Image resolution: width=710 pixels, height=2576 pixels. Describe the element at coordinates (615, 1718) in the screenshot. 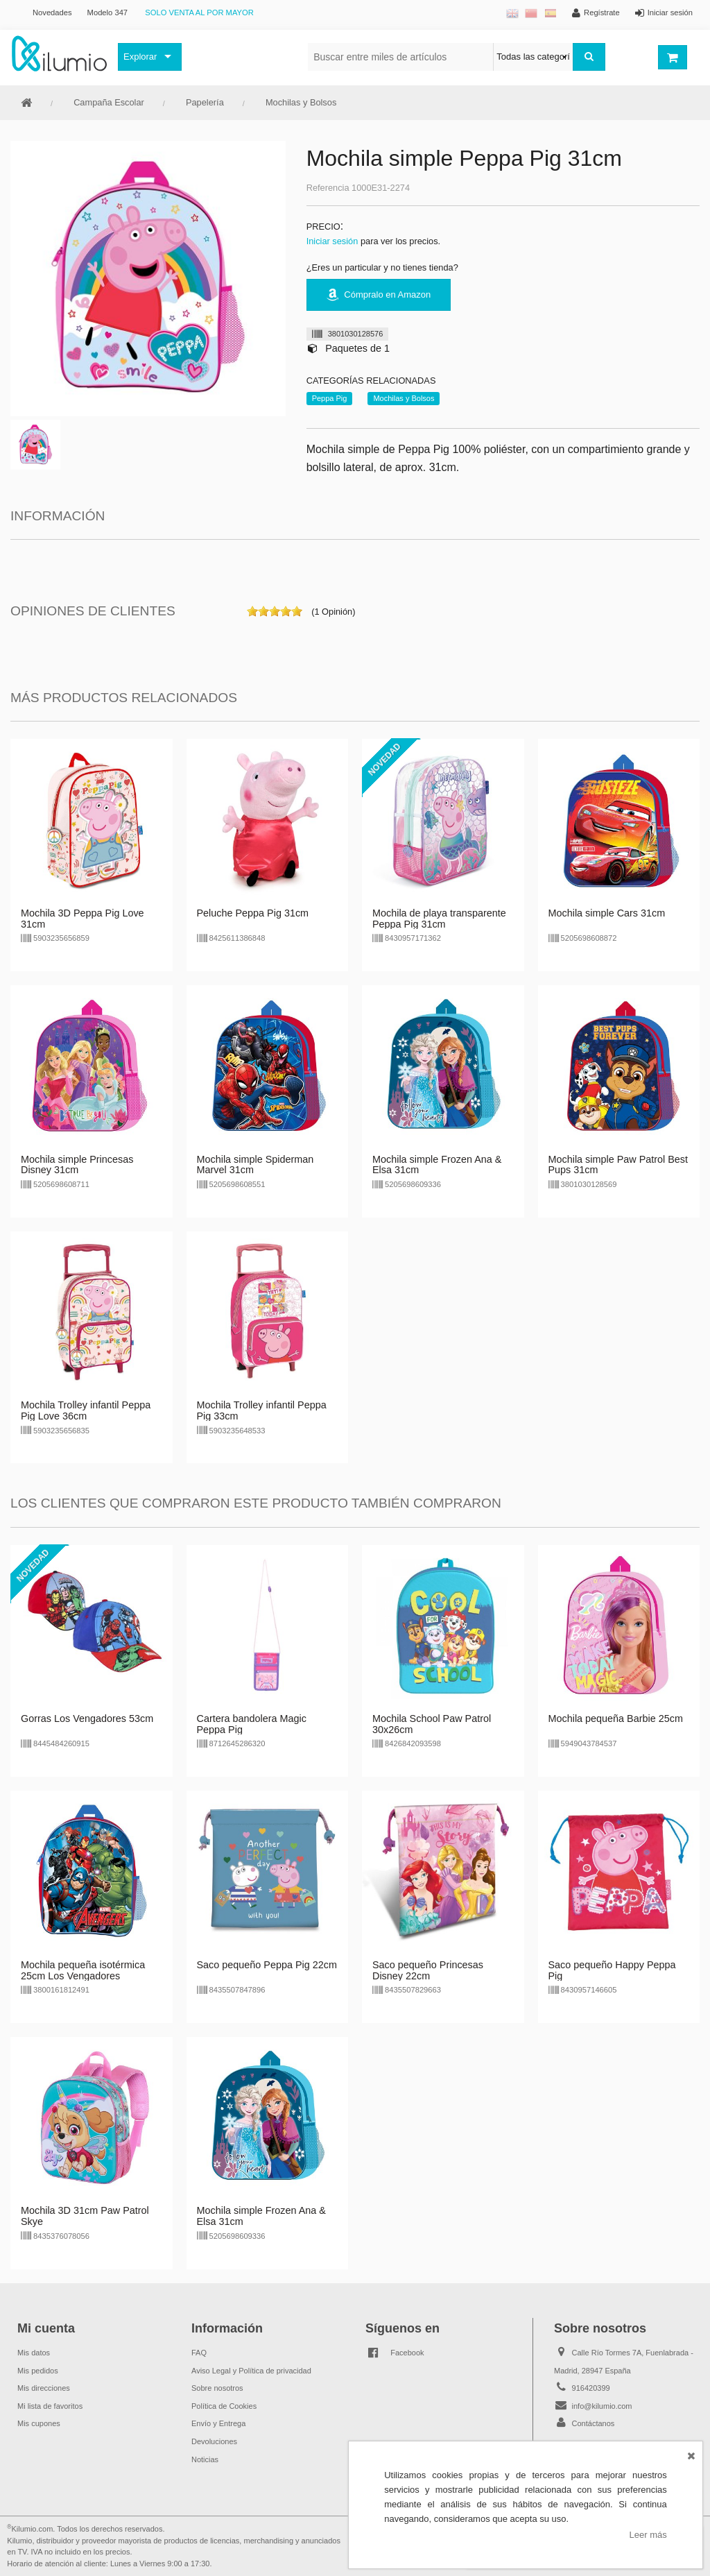

I see `Mochila pequeña Barbie 25cm` at that location.